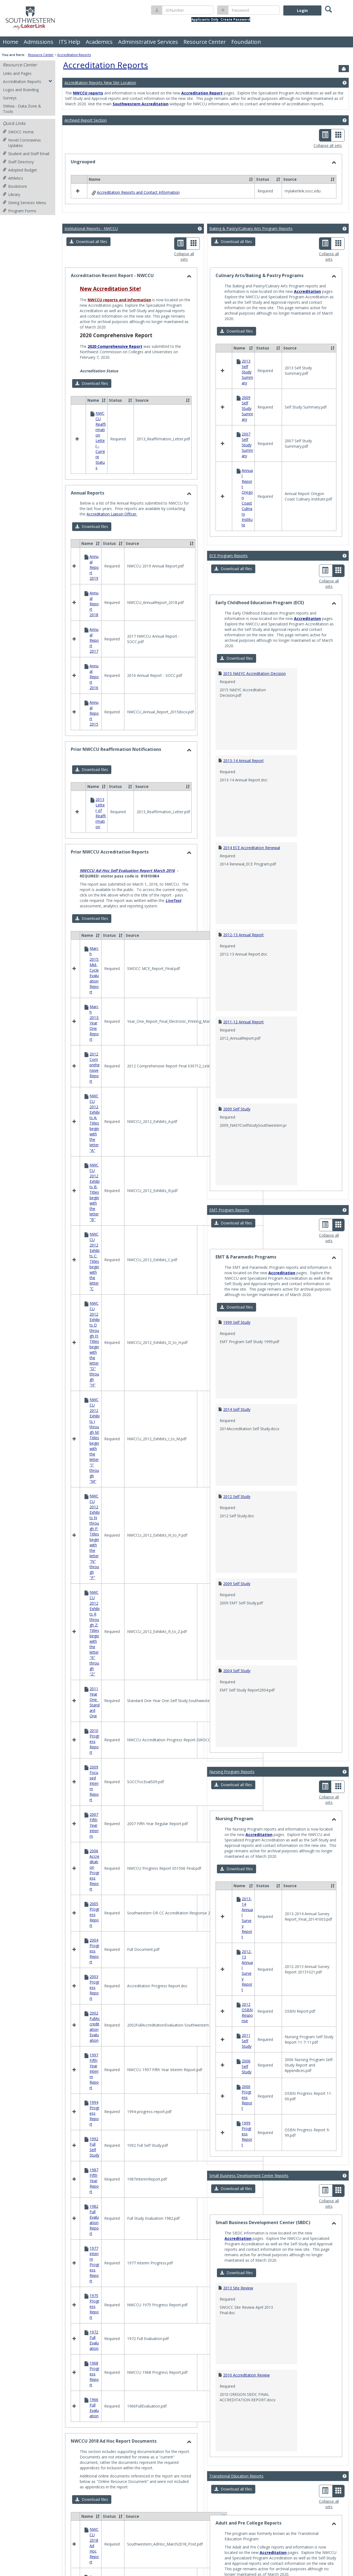  What do you see at coordinates (236, 1275) in the screenshot?
I see `1999 Self Study` at bounding box center [236, 1275].